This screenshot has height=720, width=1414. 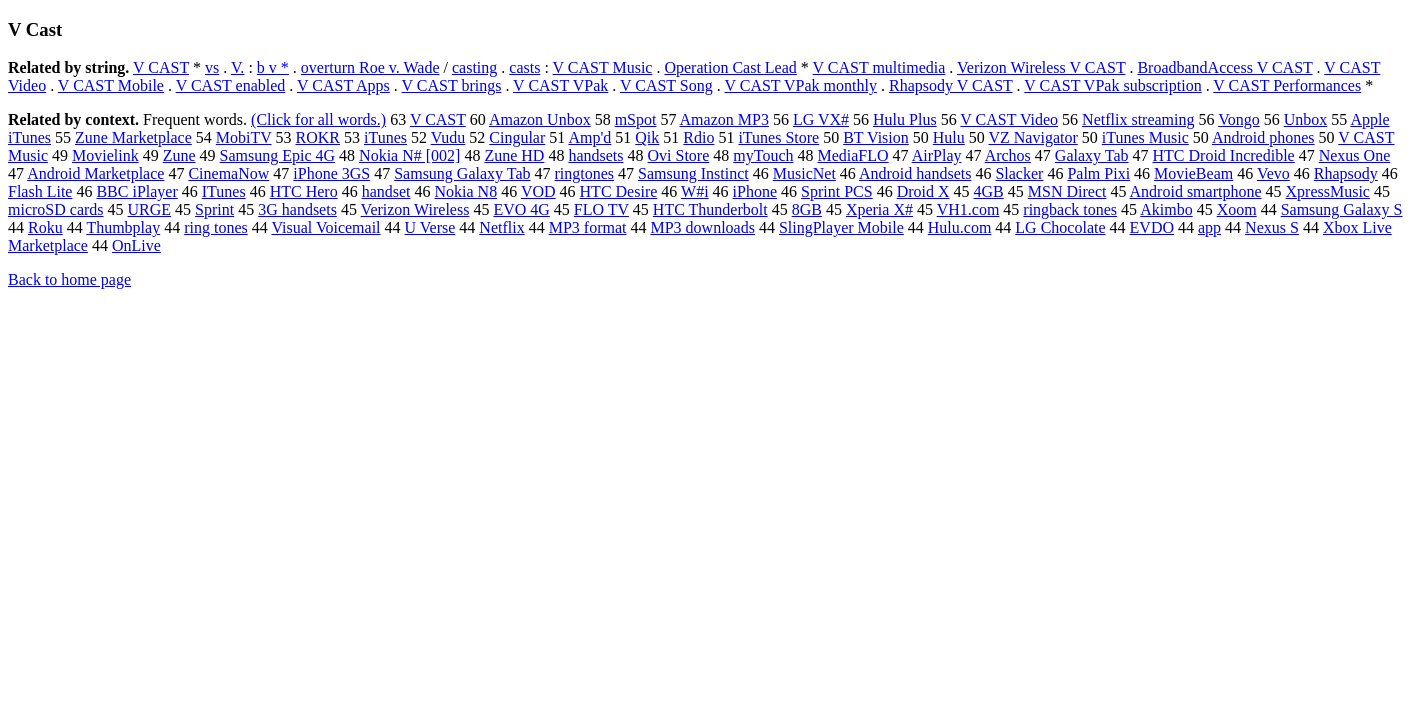 What do you see at coordinates (415, 209) in the screenshot?
I see `Verizon Wireless` at bounding box center [415, 209].